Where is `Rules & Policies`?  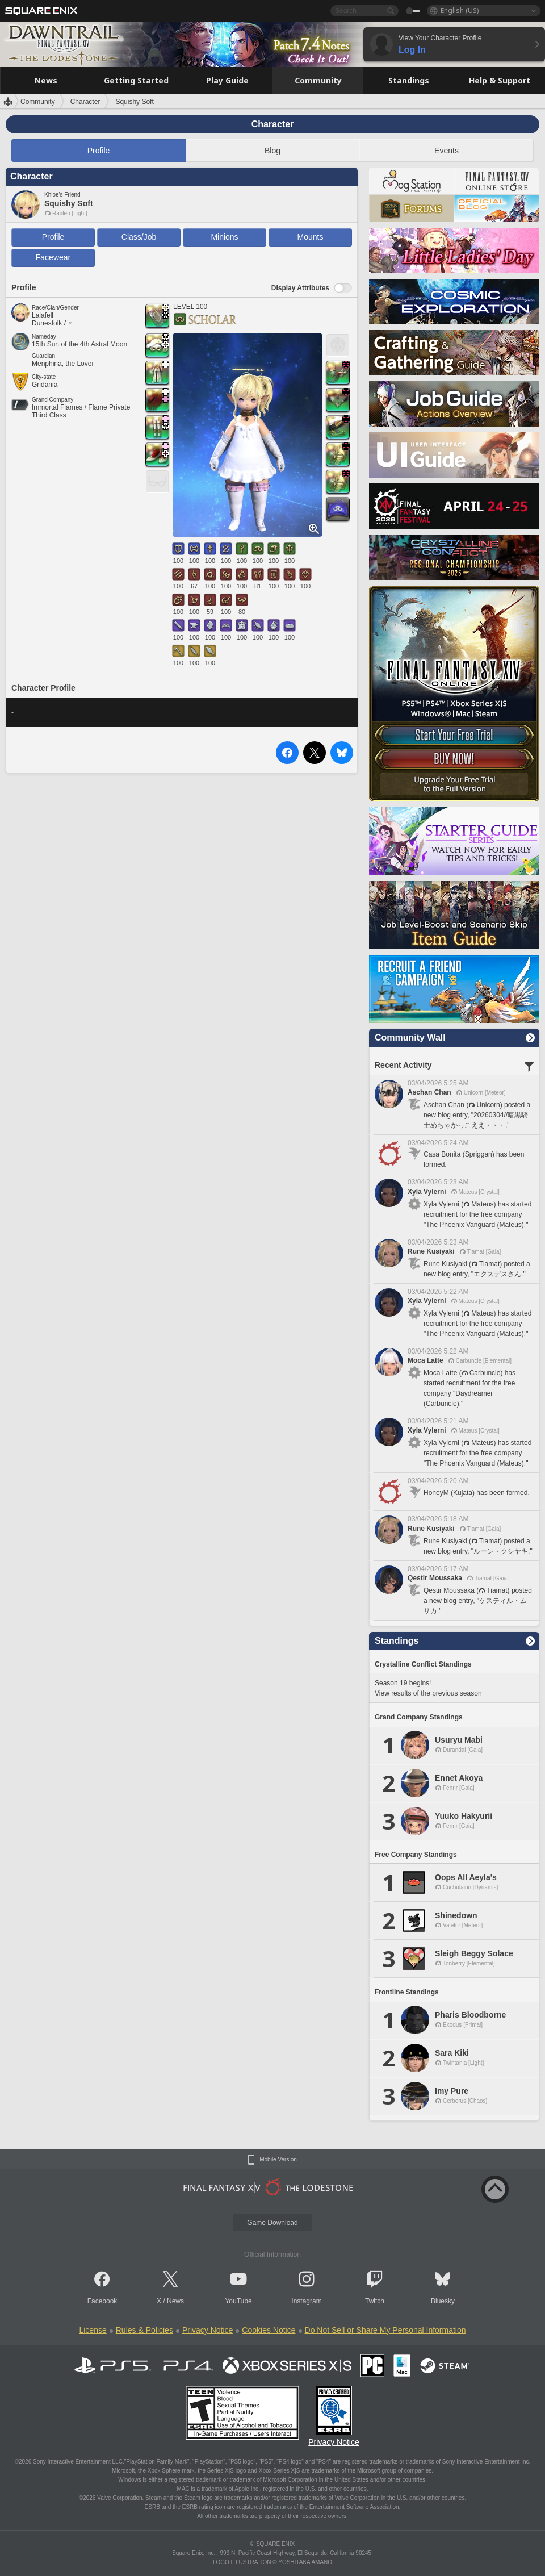
Rules & Policies is located at coordinates (144, 2330).